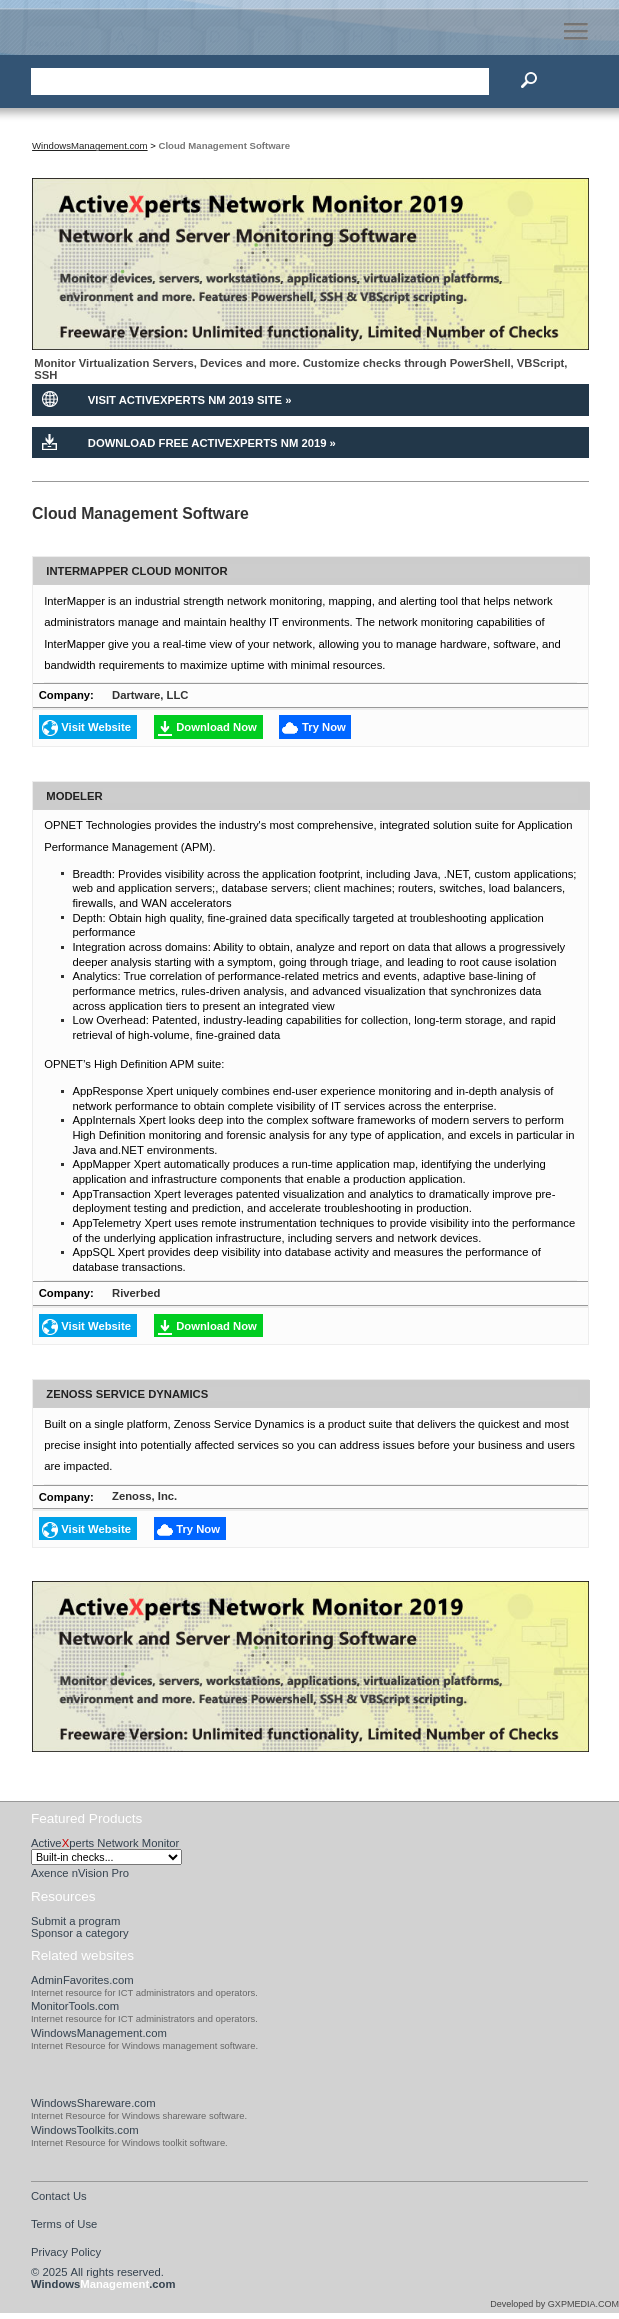 The image size is (619, 2319). I want to click on Contact Us, so click(59, 2196).